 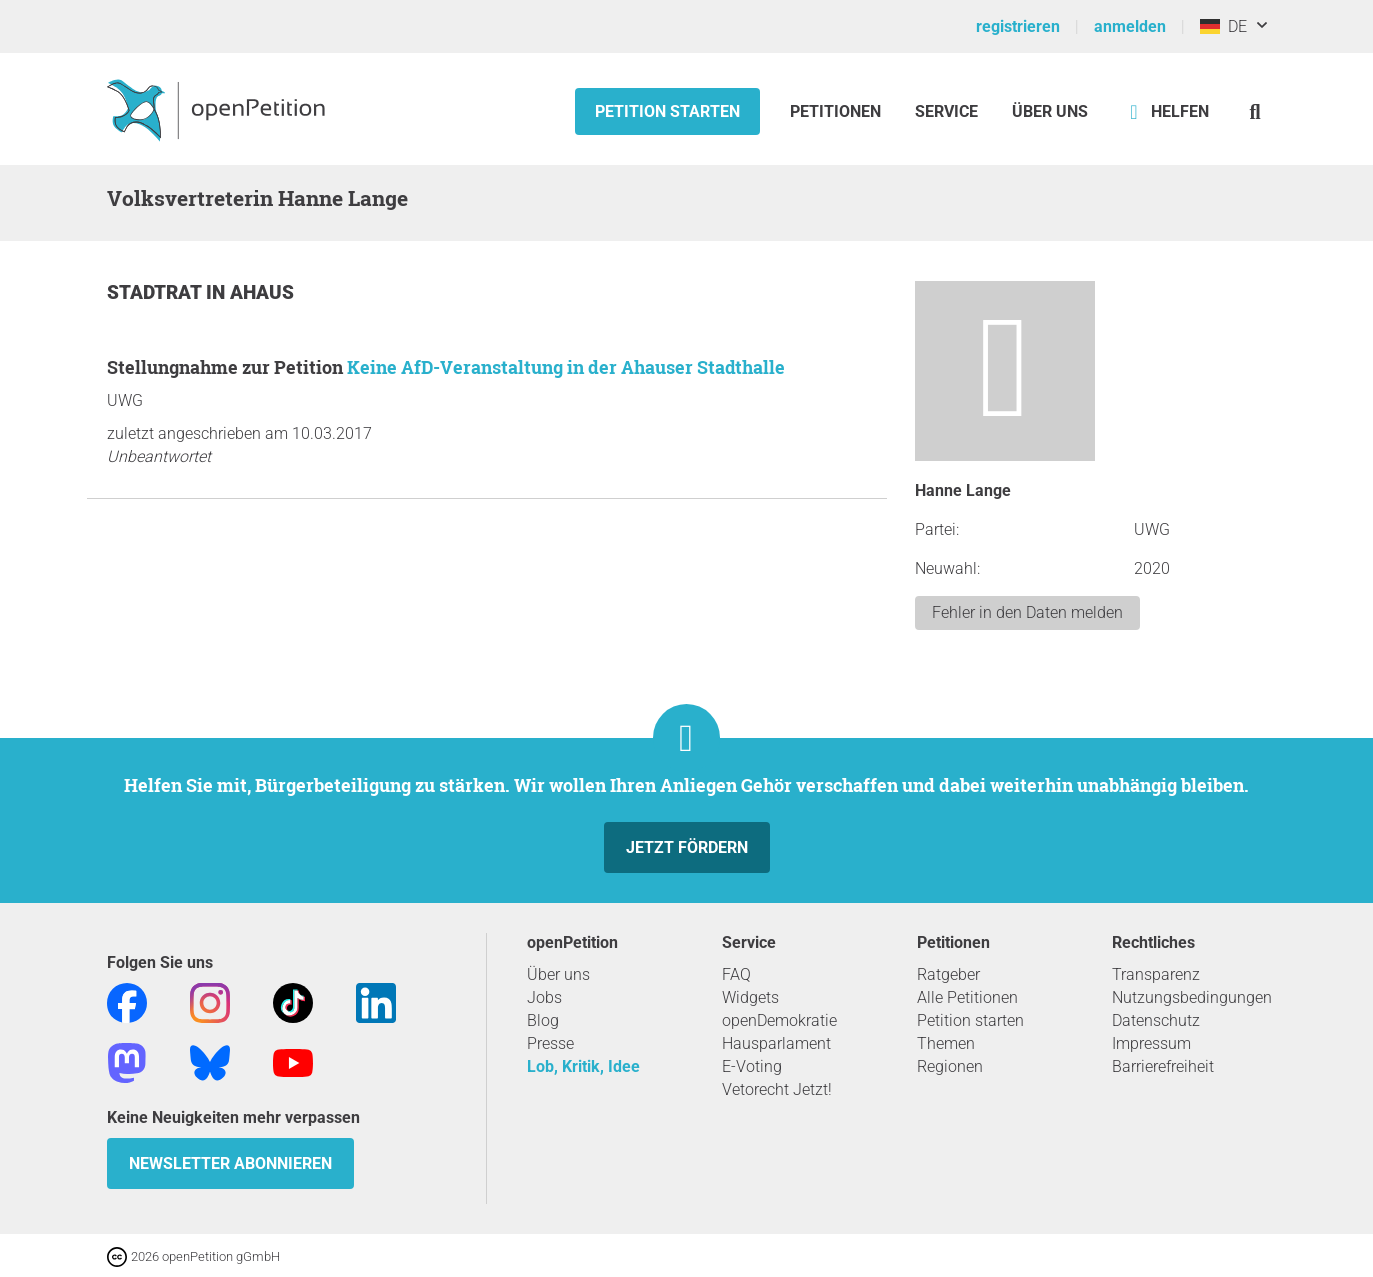 What do you see at coordinates (1050, 111) in the screenshot?
I see `Über Uns` at bounding box center [1050, 111].